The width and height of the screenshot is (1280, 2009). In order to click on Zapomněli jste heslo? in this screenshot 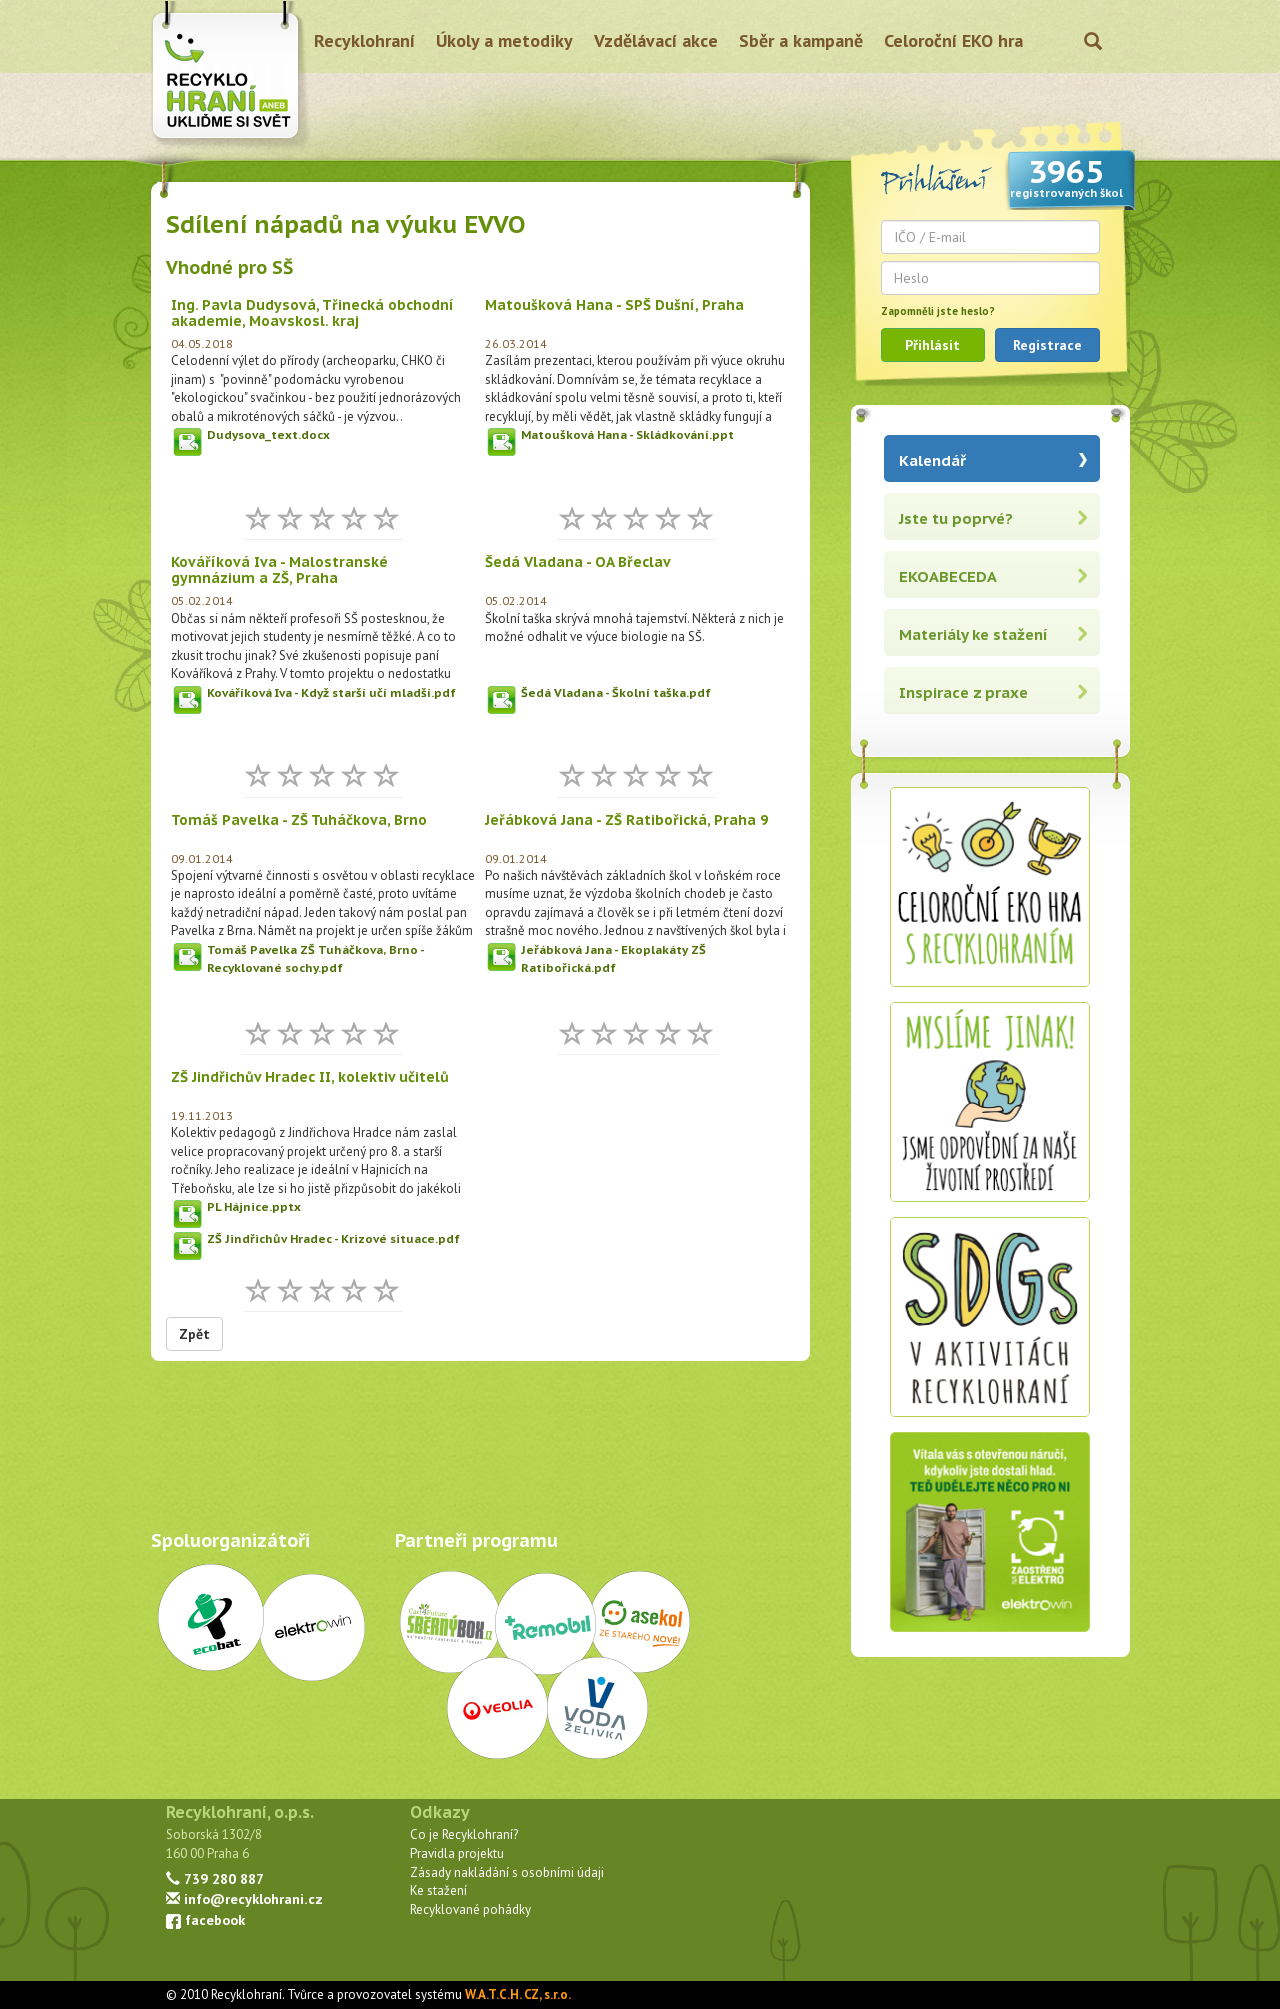, I will do `click(938, 311)`.